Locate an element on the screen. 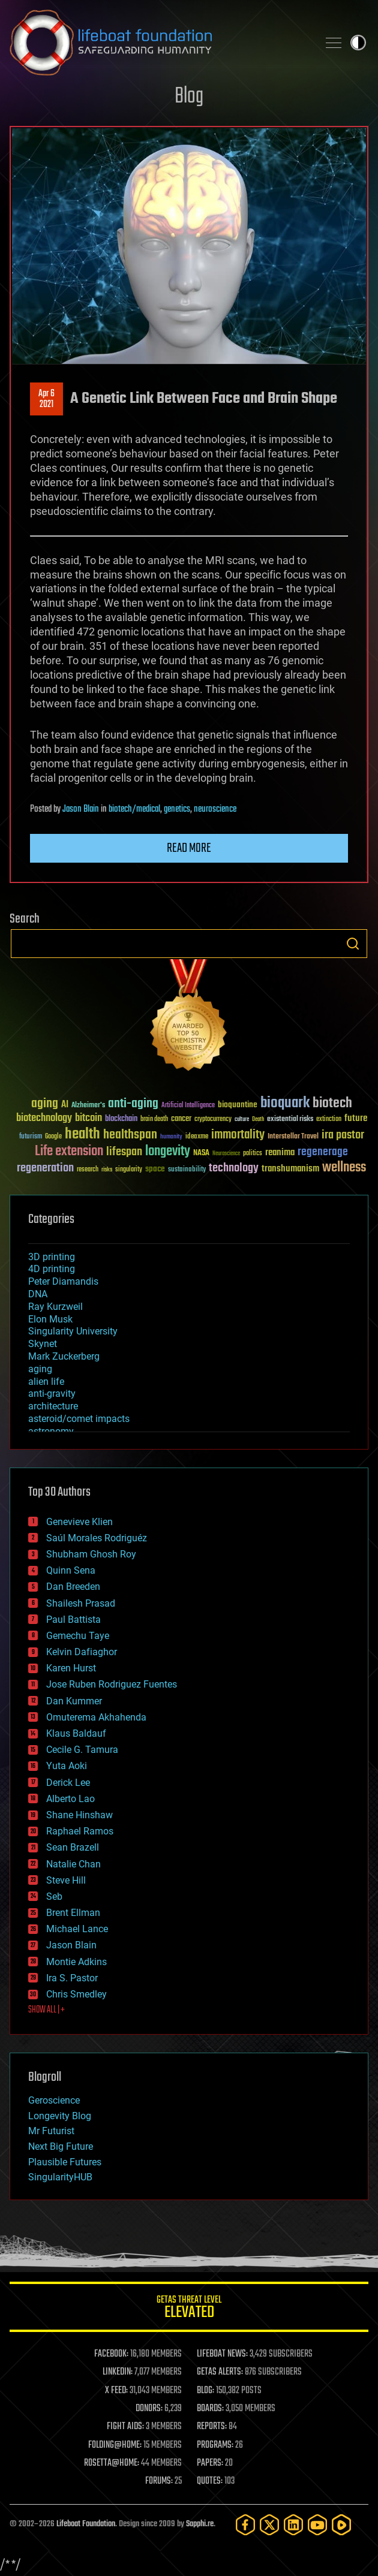 The image size is (378, 2576). PAPERS: is located at coordinates (210, 2463).